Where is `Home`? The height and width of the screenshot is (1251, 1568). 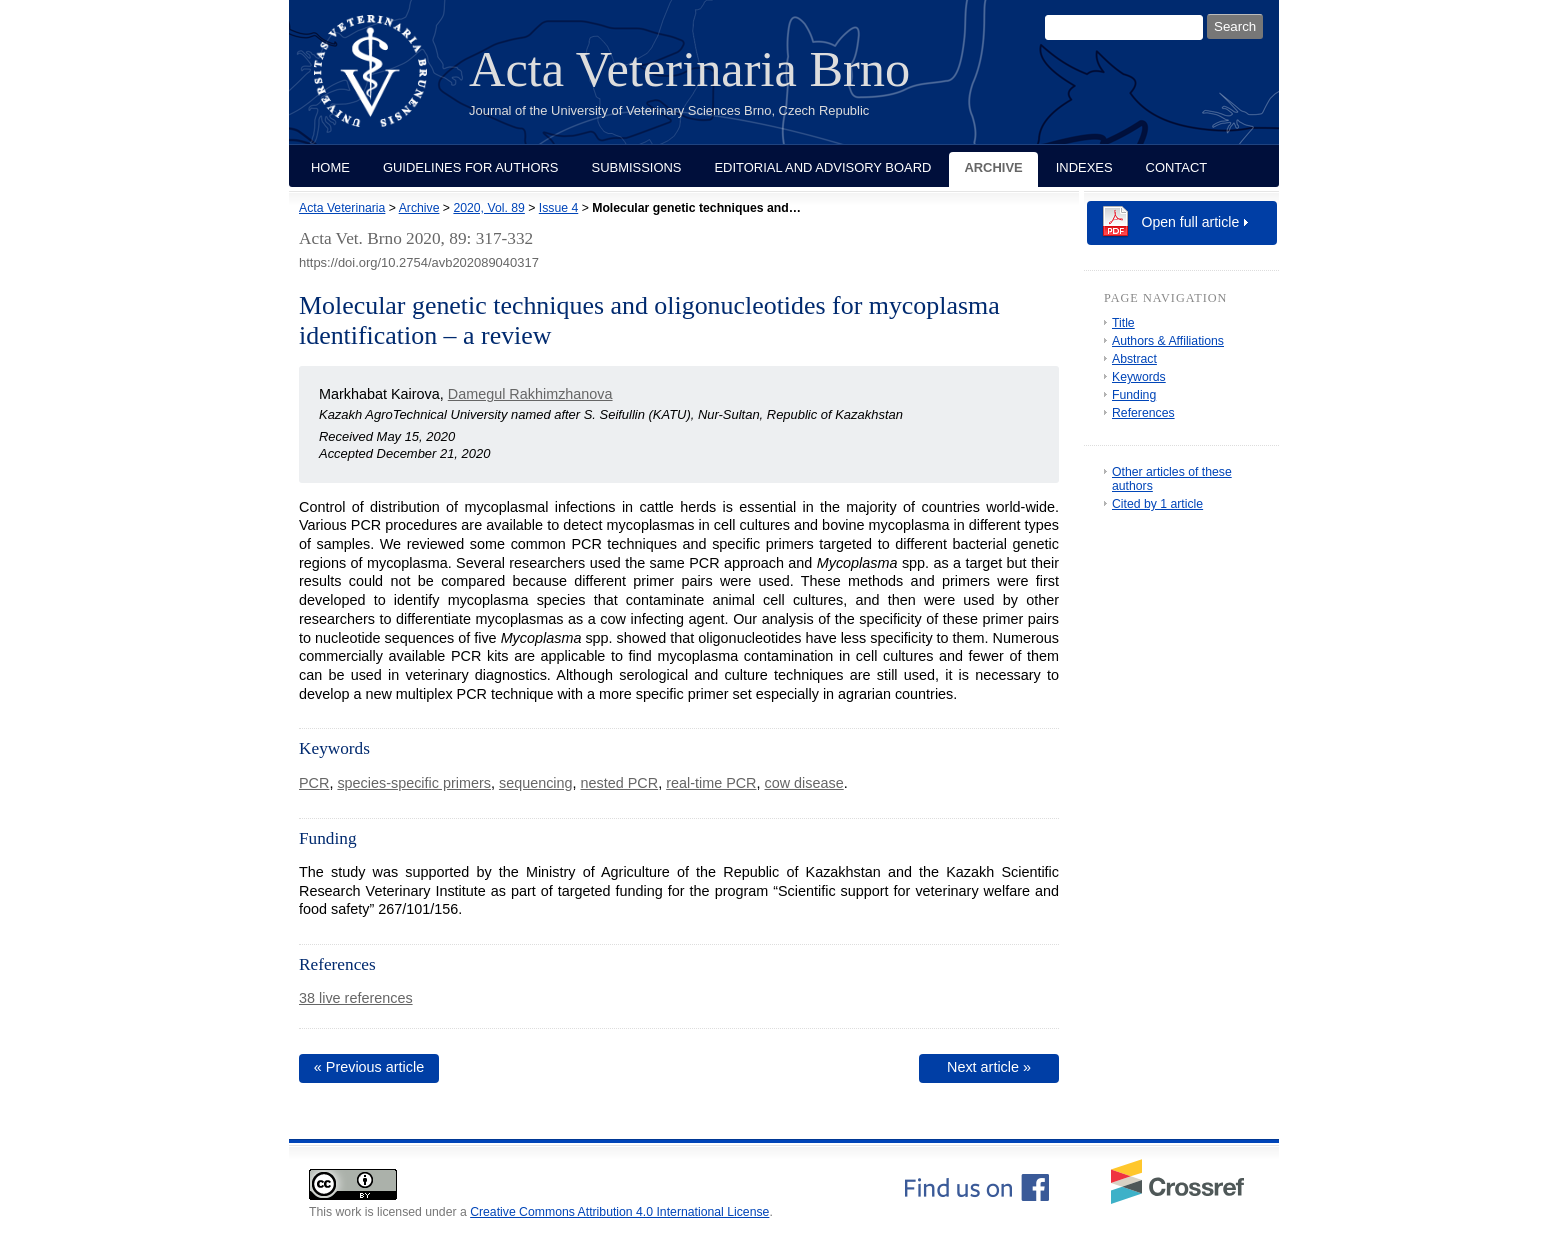 Home is located at coordinates (330, 167).